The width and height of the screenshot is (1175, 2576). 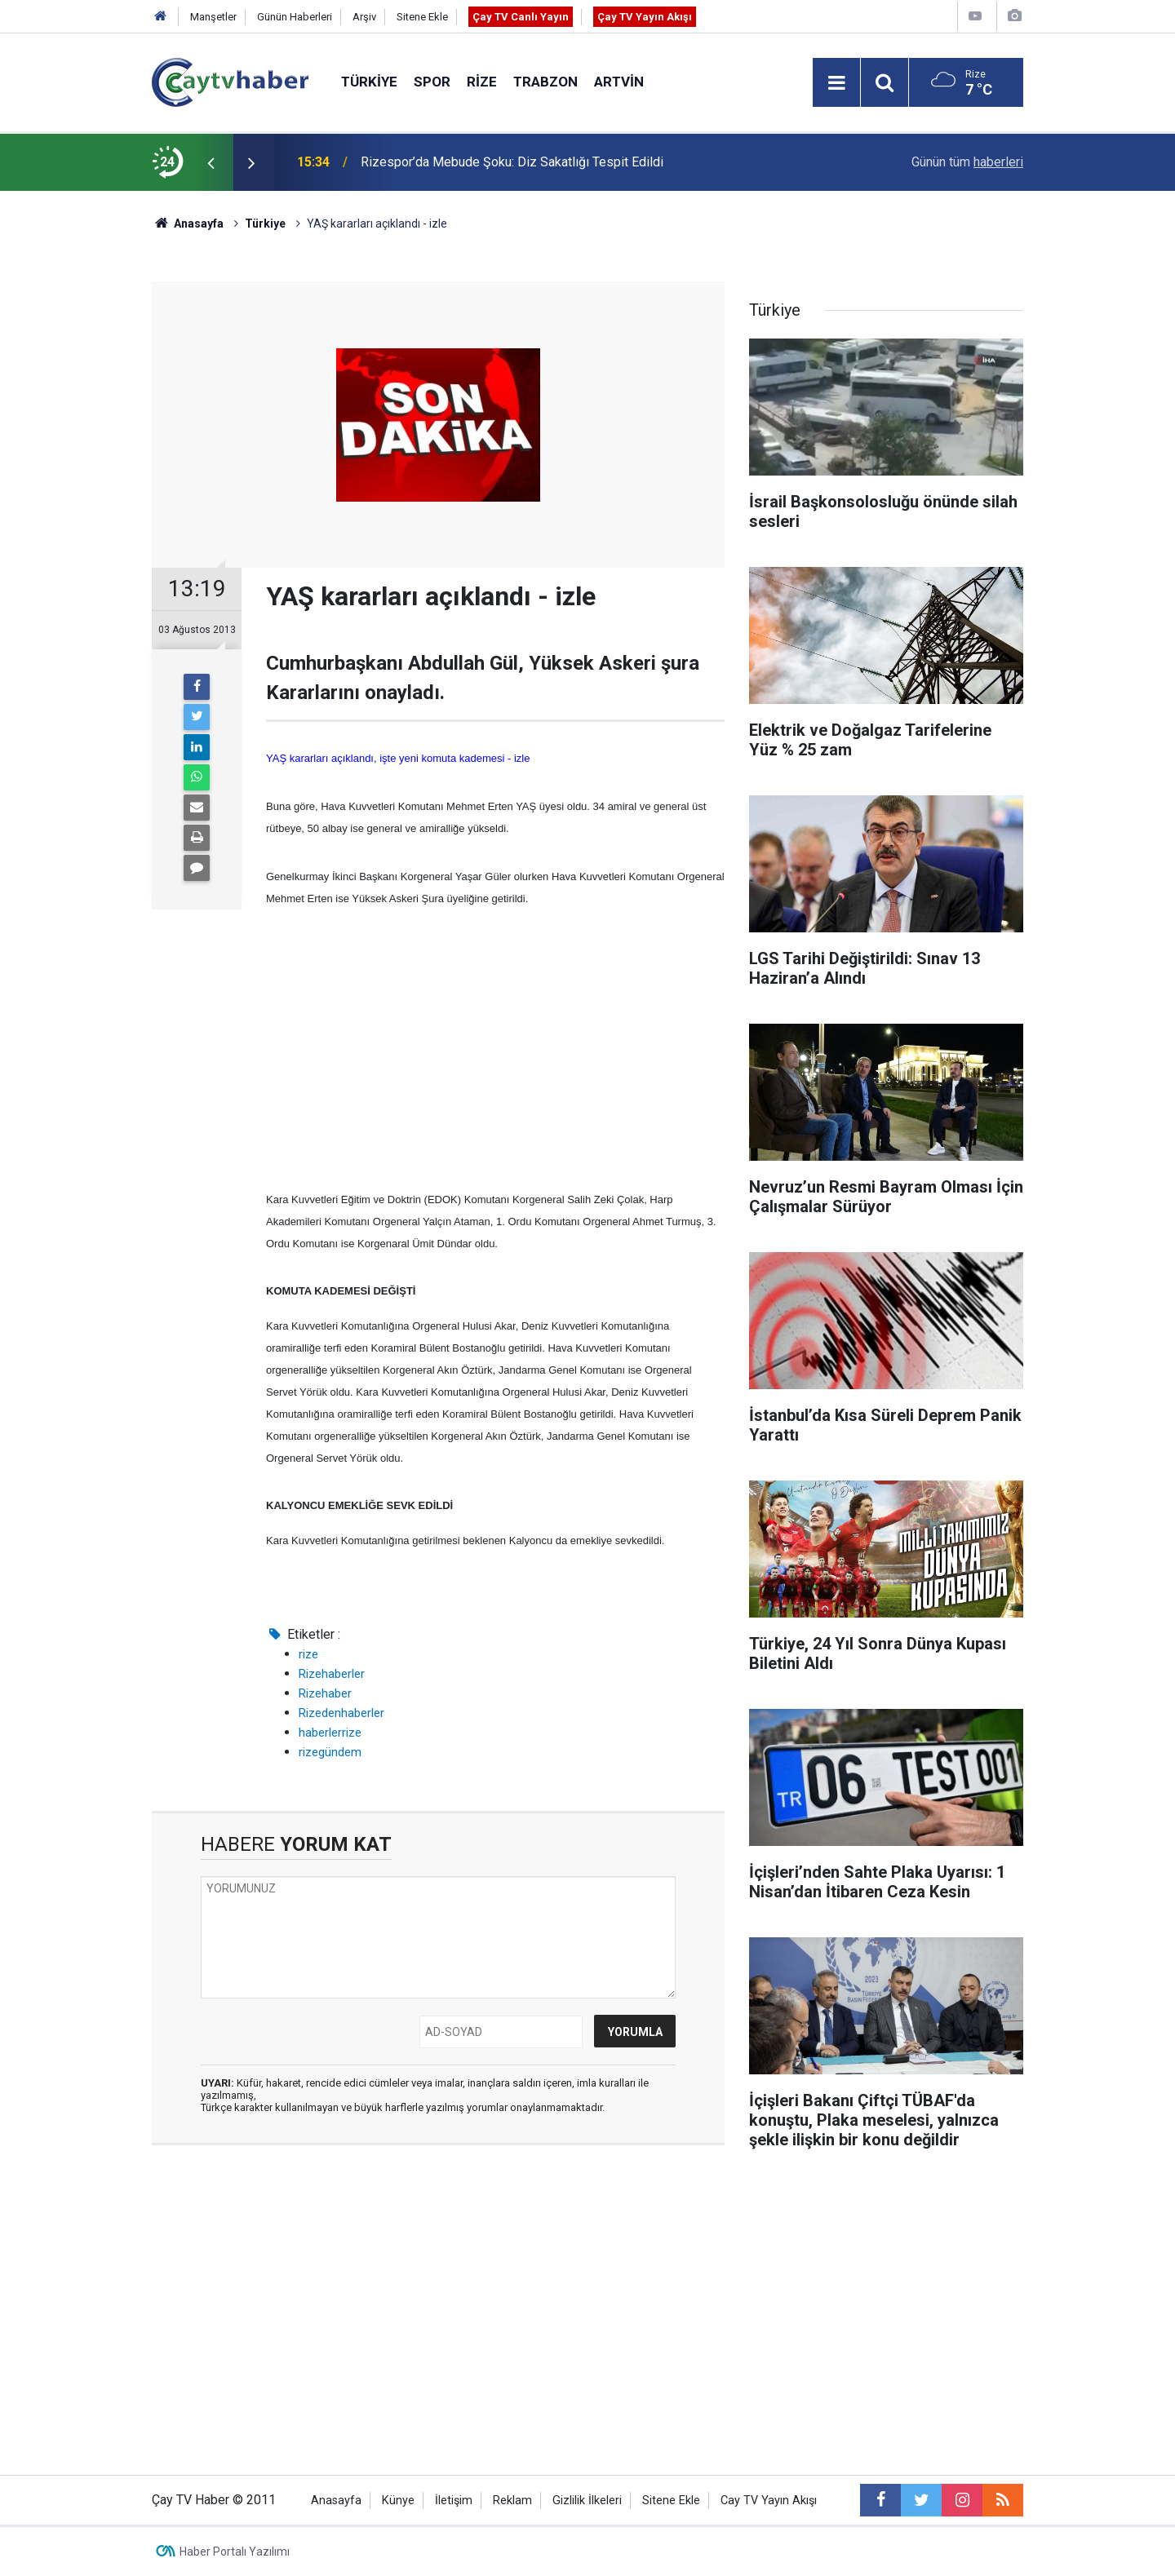 What do you see at coordinates (644, 17) in the screenshot?
I see `Çay TV Yayın Akışı` at bounding box center [644, 17].